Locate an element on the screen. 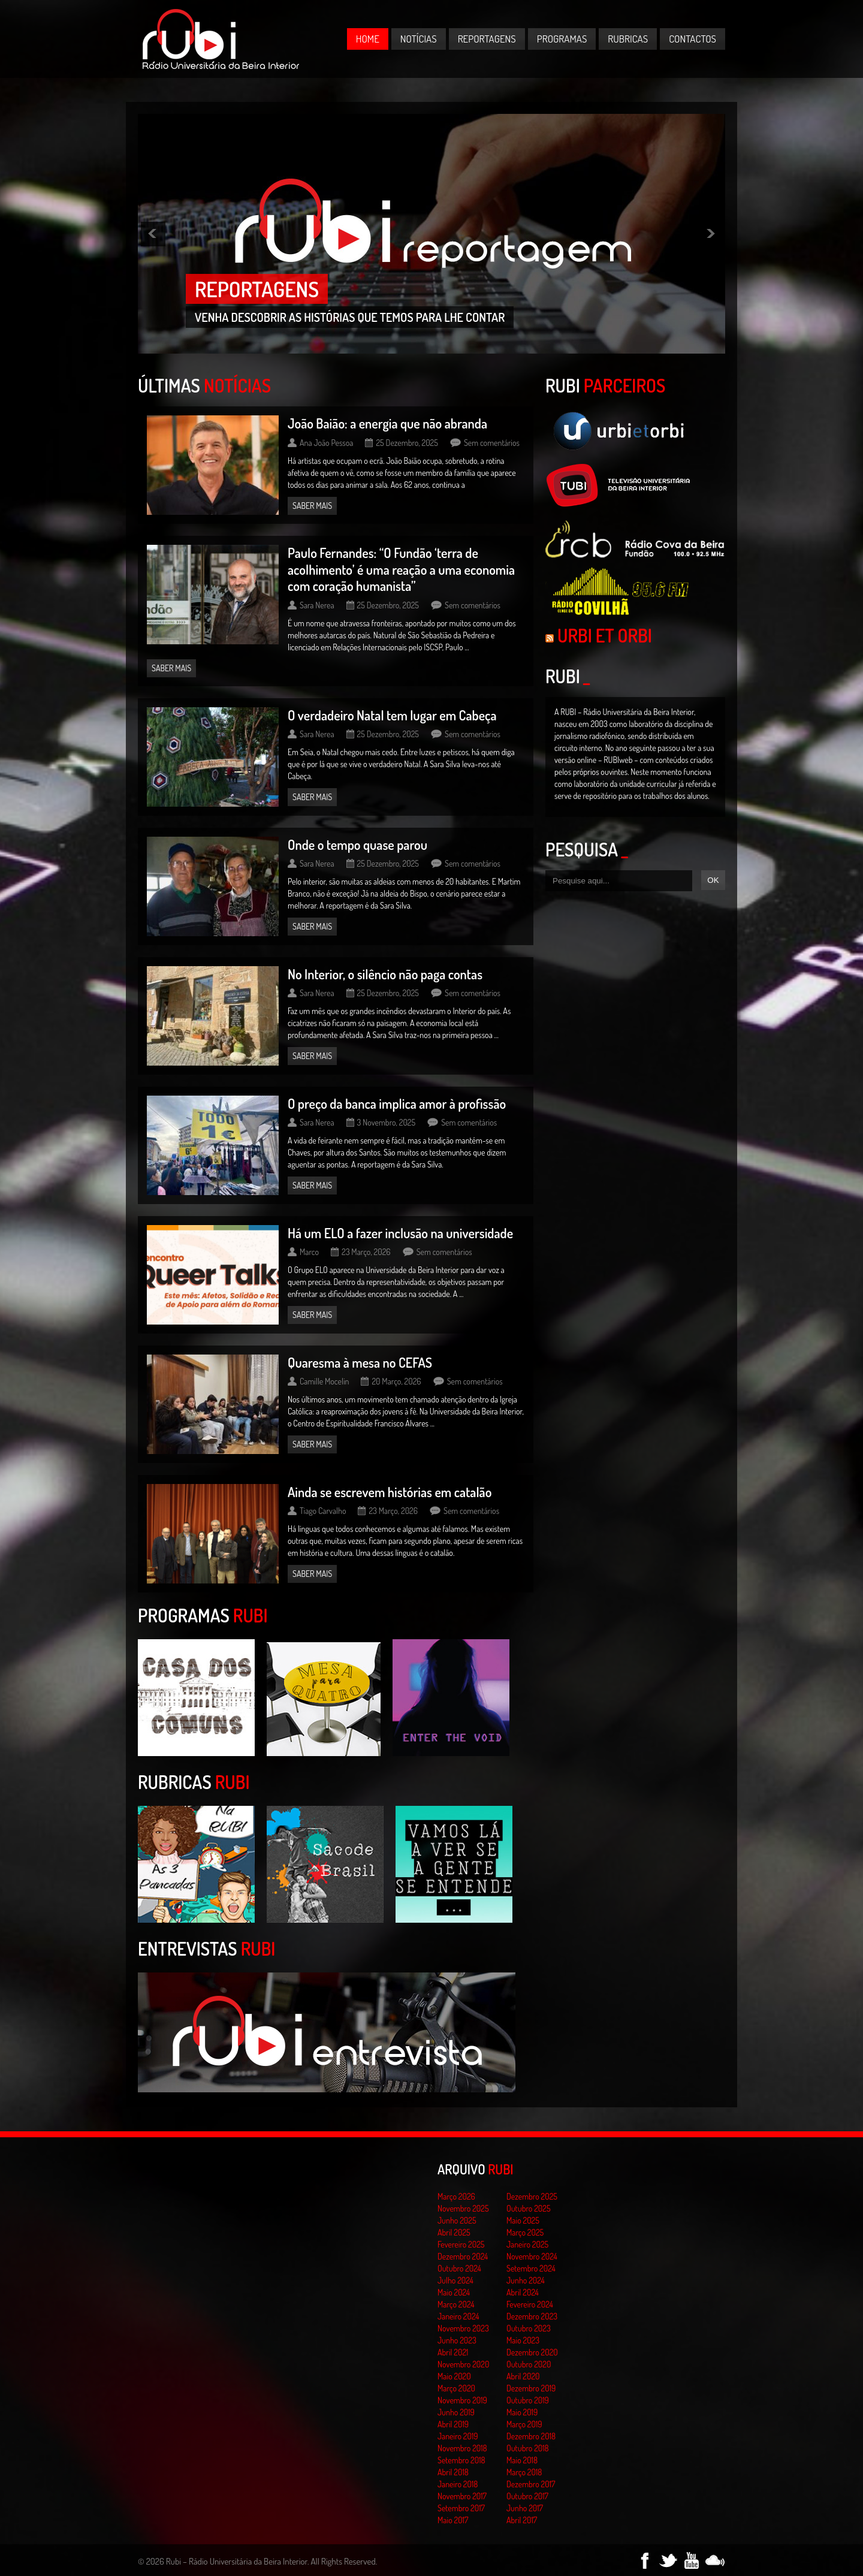 This screenshot has width=863, height=2576. Programas is located at coordinates (562, 38).